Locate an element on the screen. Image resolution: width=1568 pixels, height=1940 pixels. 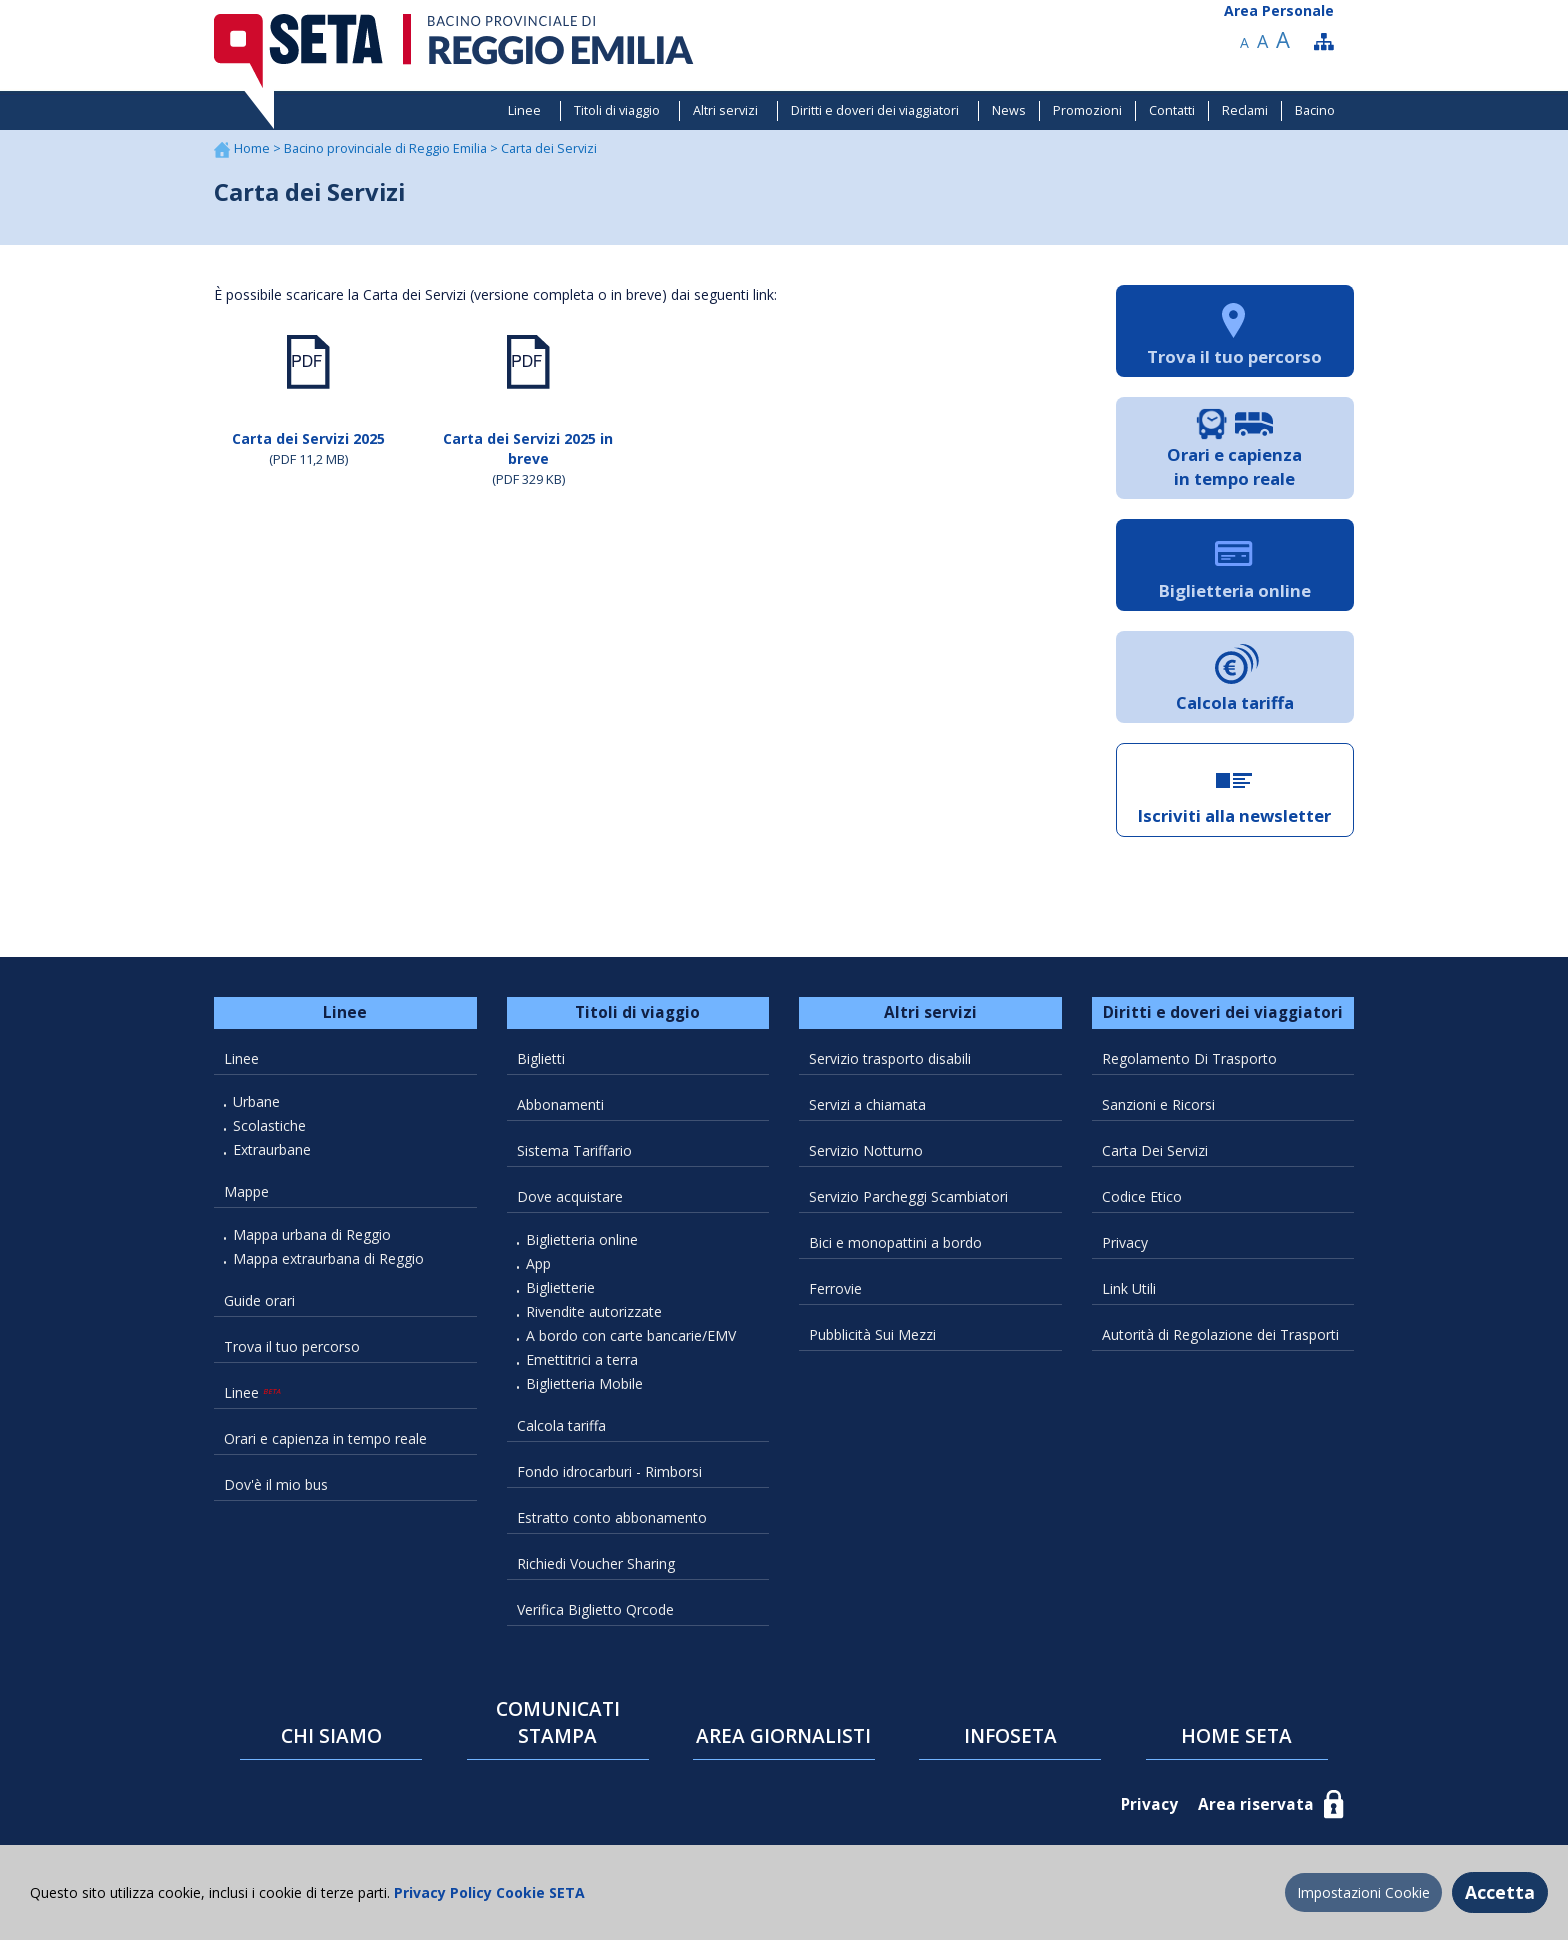
Orari e capienza in tempo reale is located at coordinates (325, 1438).